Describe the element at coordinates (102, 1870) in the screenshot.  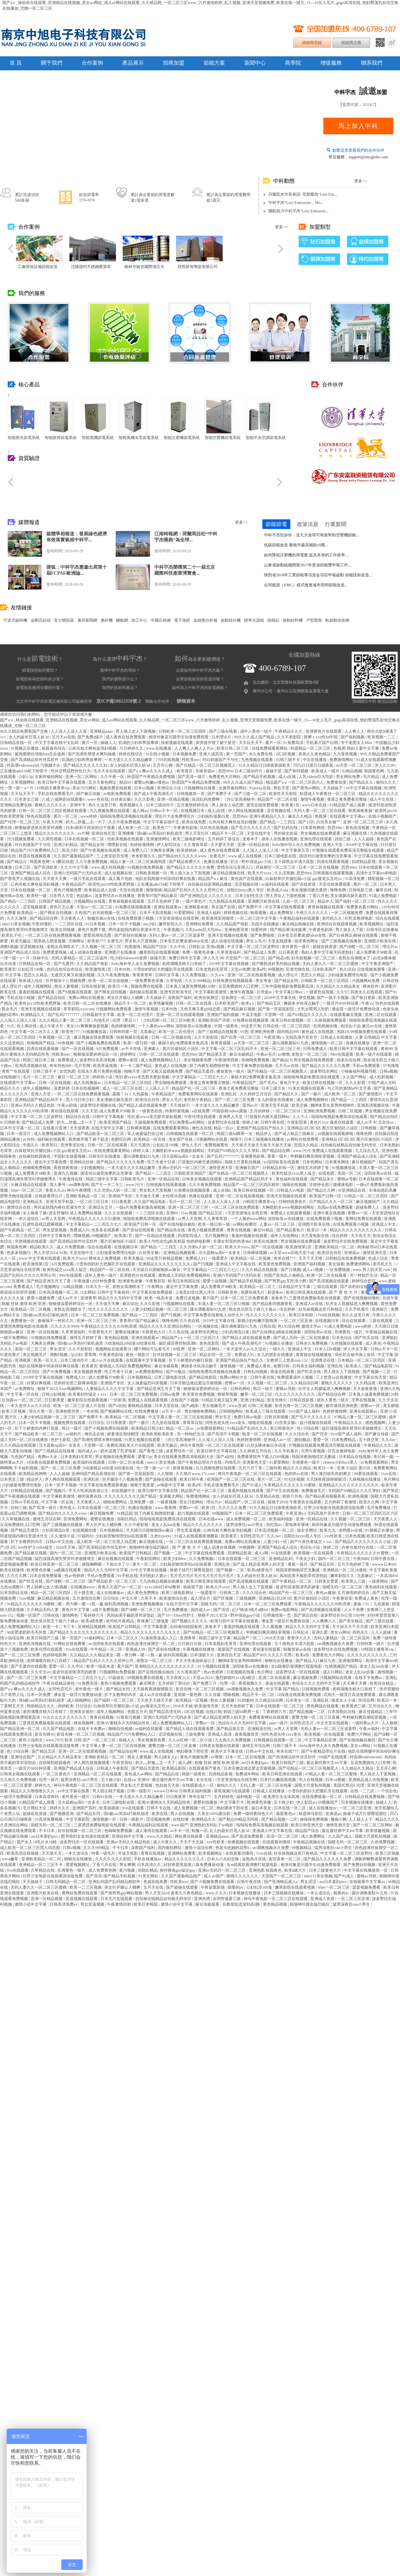
I see `成人免费黄色网` at that location.